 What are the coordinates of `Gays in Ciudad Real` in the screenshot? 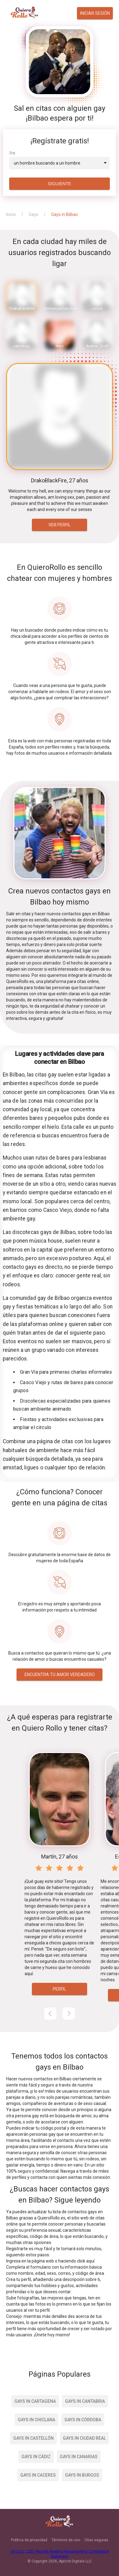 It's located at (84, 2438).